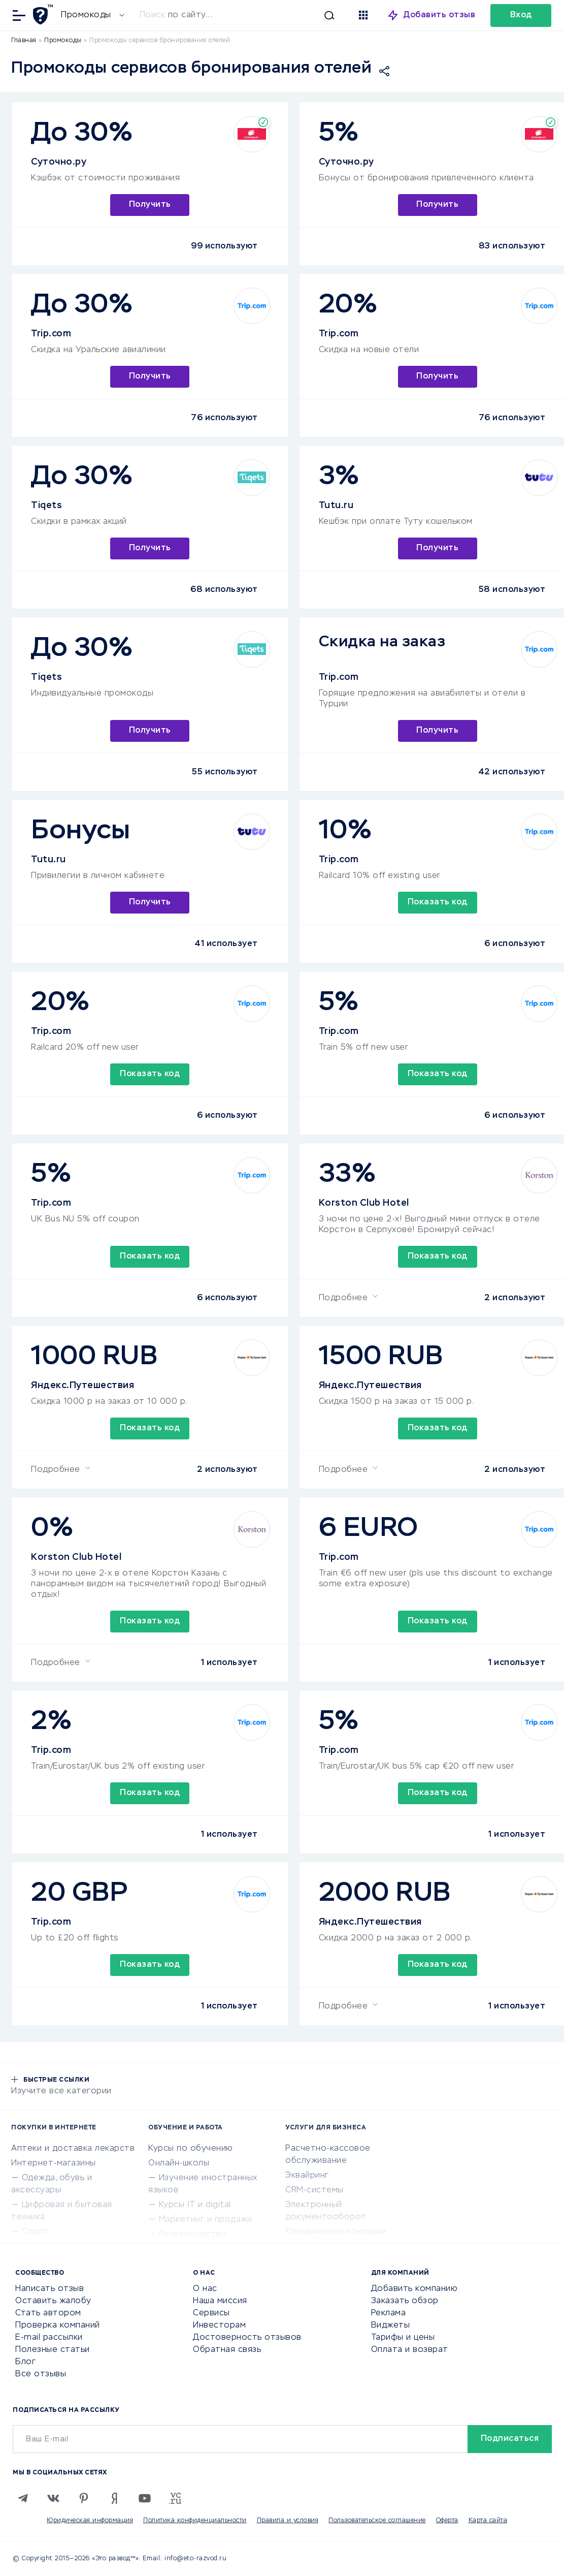 This screenshot has height=2576, width=564. What do you see at coordinates (205, 2289) in the screenshot?
I see `О нас` at bounding box center [205, 2289].